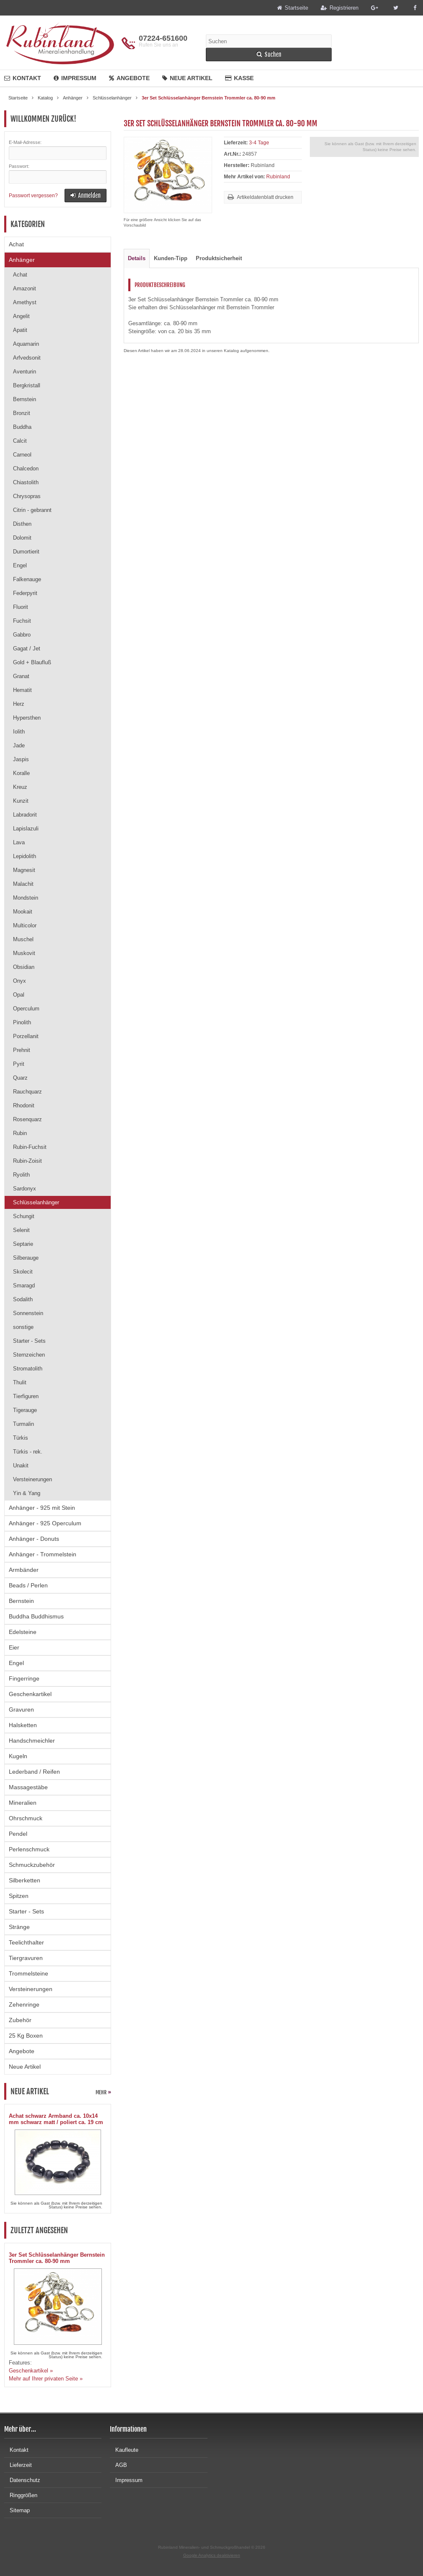 Image resolution: width=423 pixels, height=2576 pixels. I want to click on Bernstein, so click(24, 399).